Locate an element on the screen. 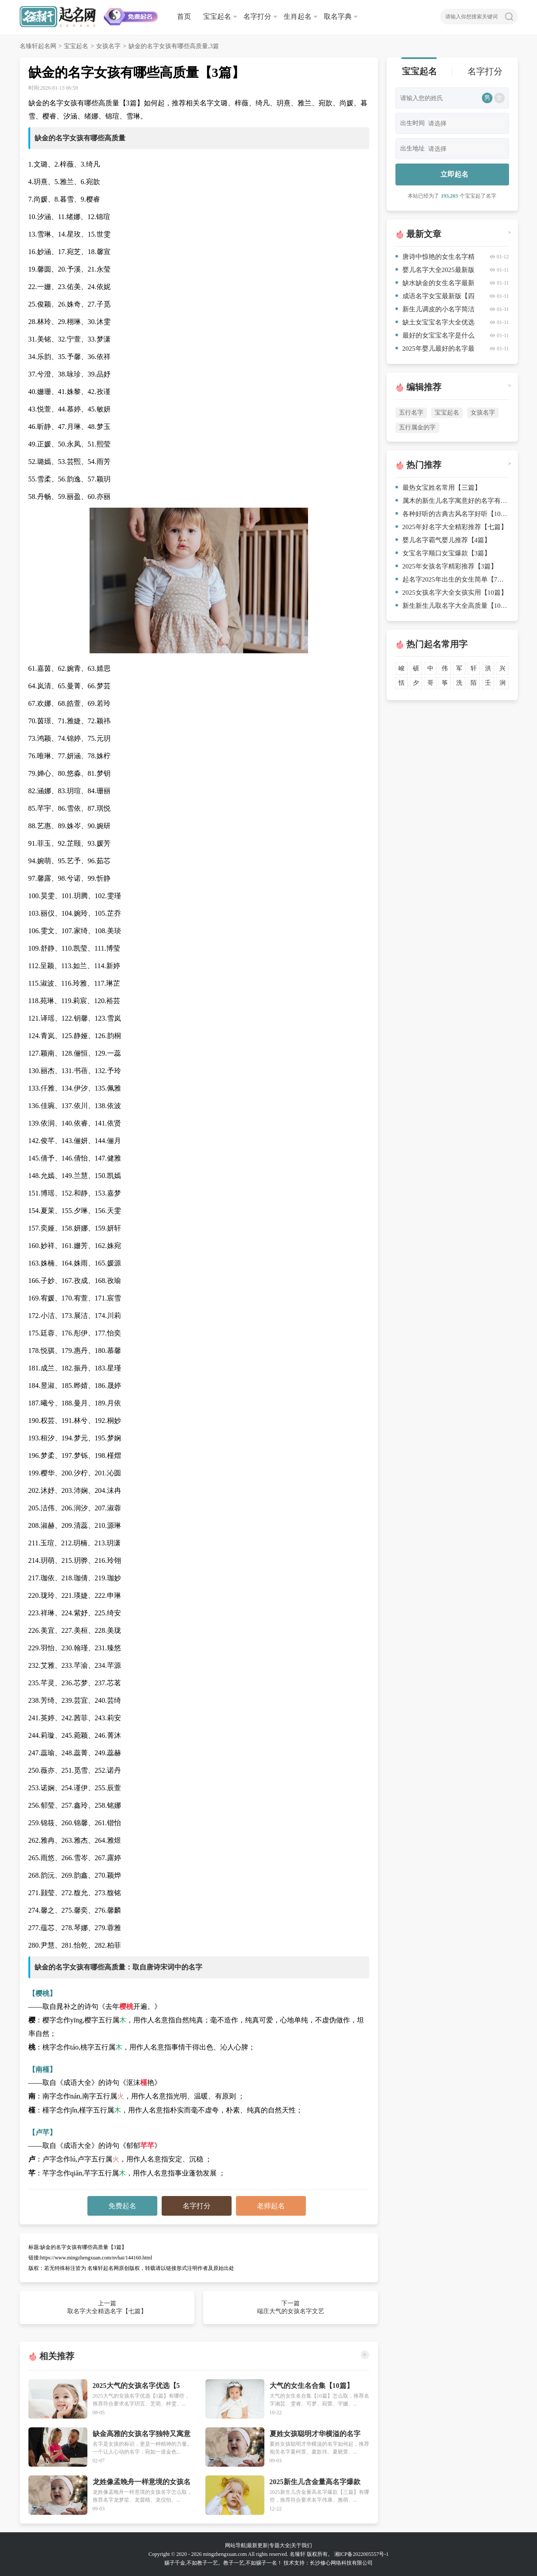  2025新生儿含金量高名字爆款【三篇】 is located at coordinates (315, 2482).